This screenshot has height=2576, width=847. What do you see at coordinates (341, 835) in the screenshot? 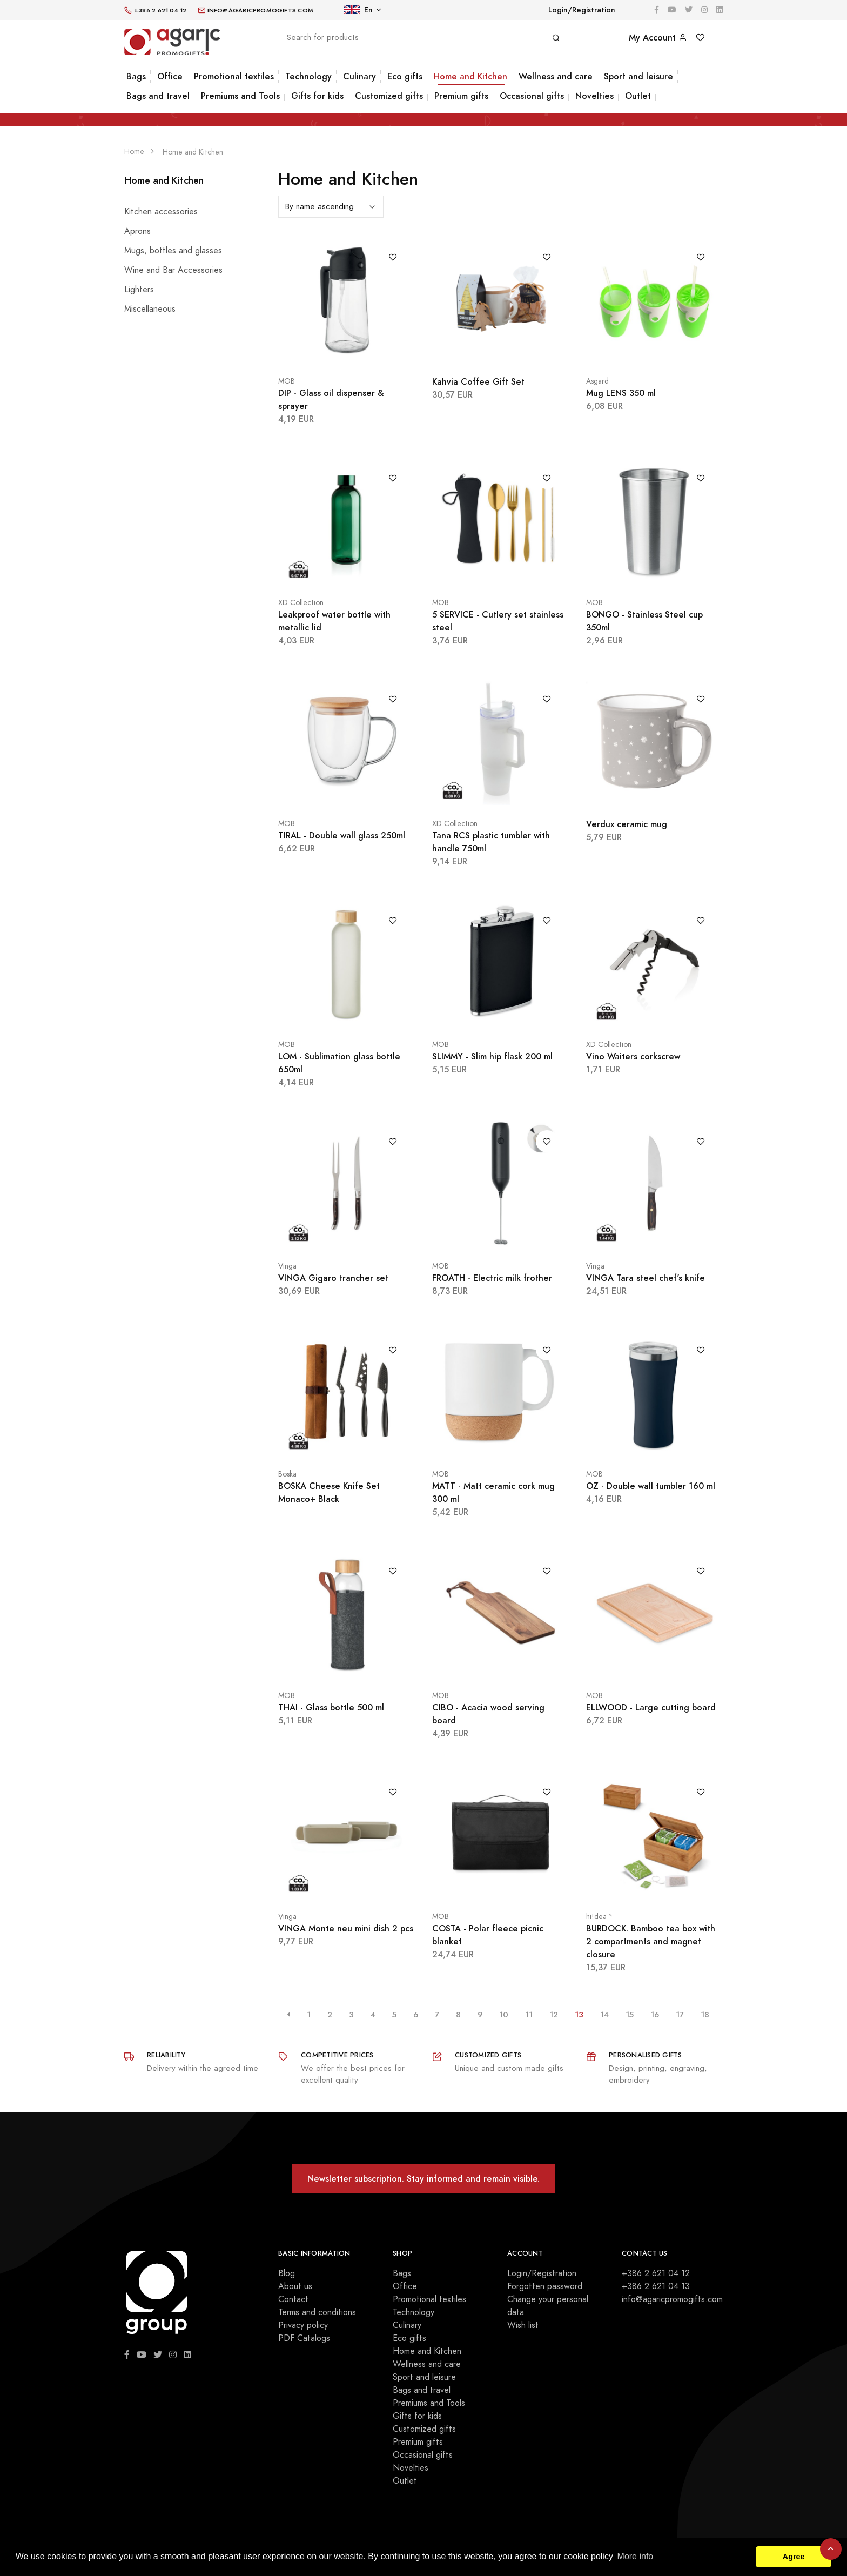
I see `TIRAL - Double wall glass 250ml` at bounding box center [341, 835].